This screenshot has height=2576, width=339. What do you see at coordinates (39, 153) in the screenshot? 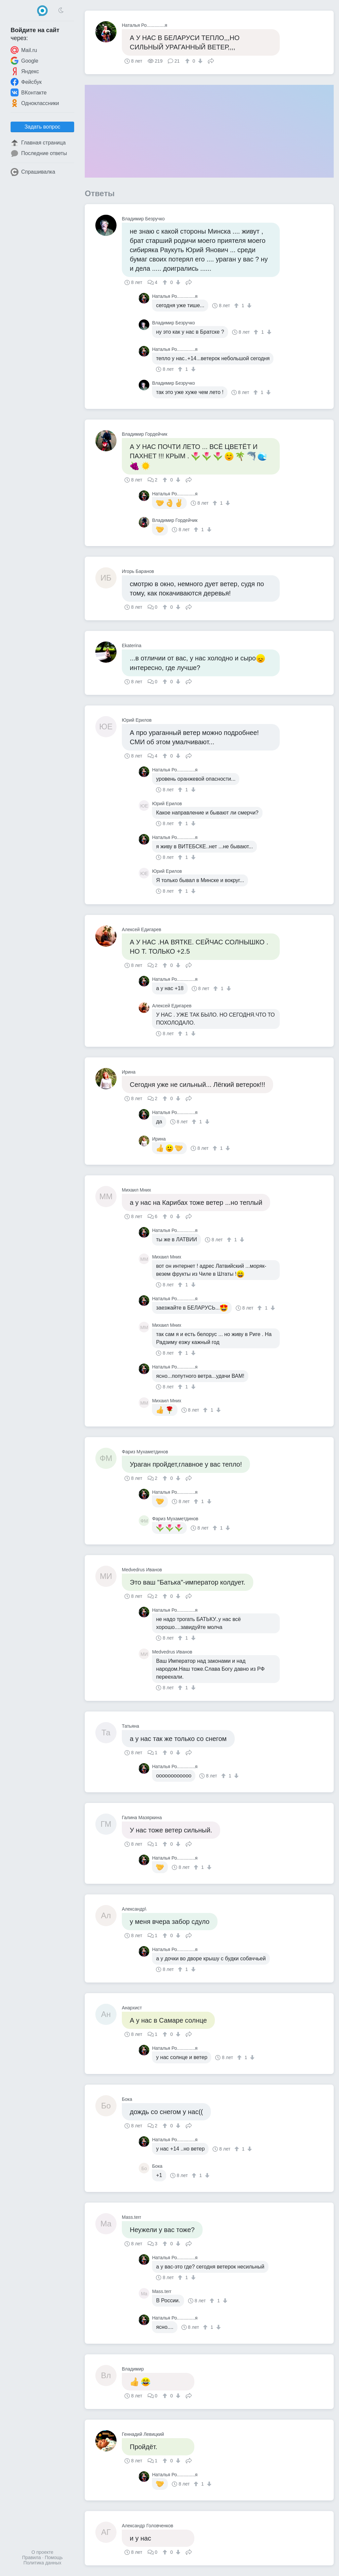
I see `Последние ответы` at bounding box center [39, 153].